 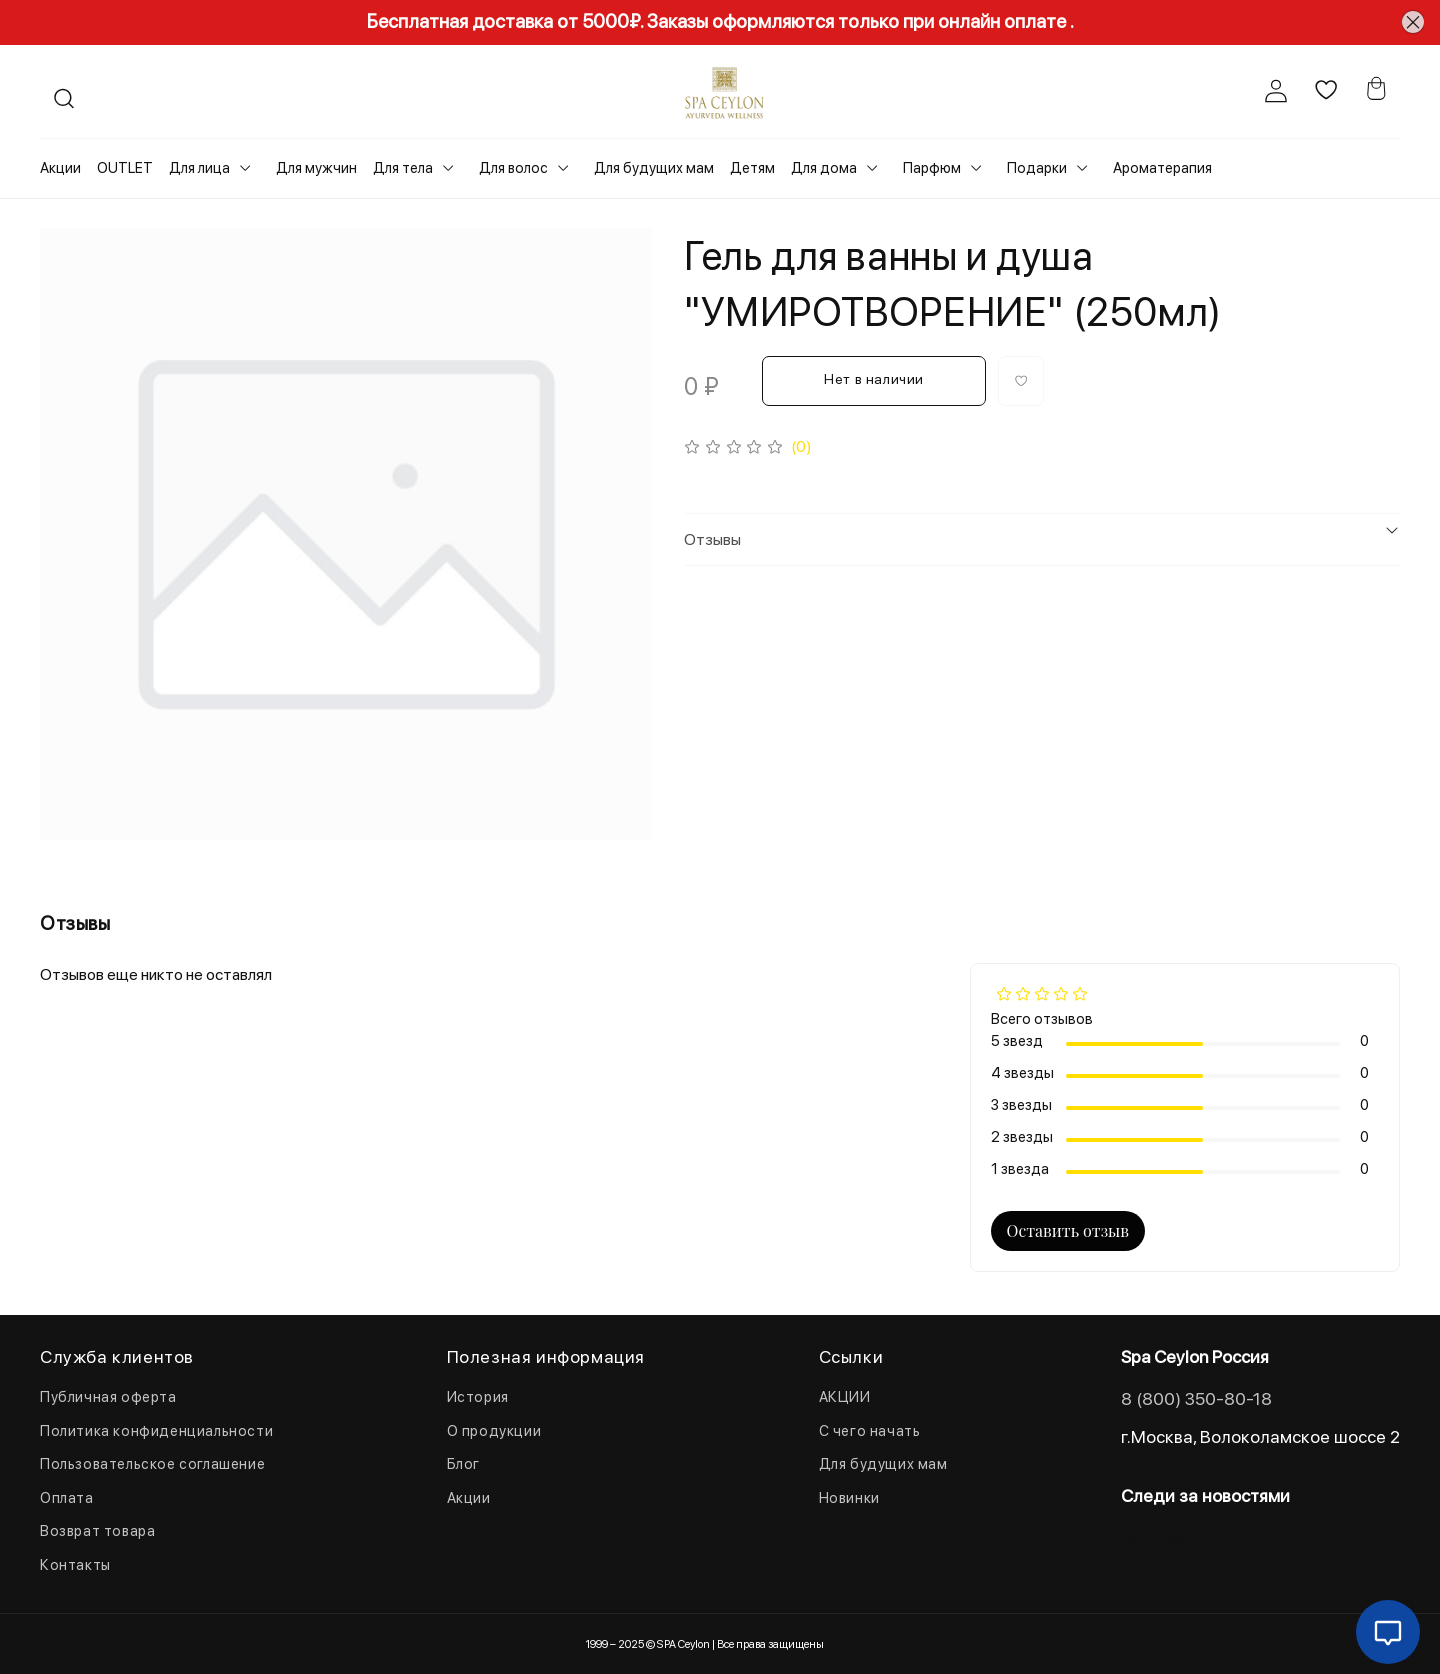 What do you see at coordinates (60, 168) in the screenshot?
I see `Акции` at bounding box center [60, 168].